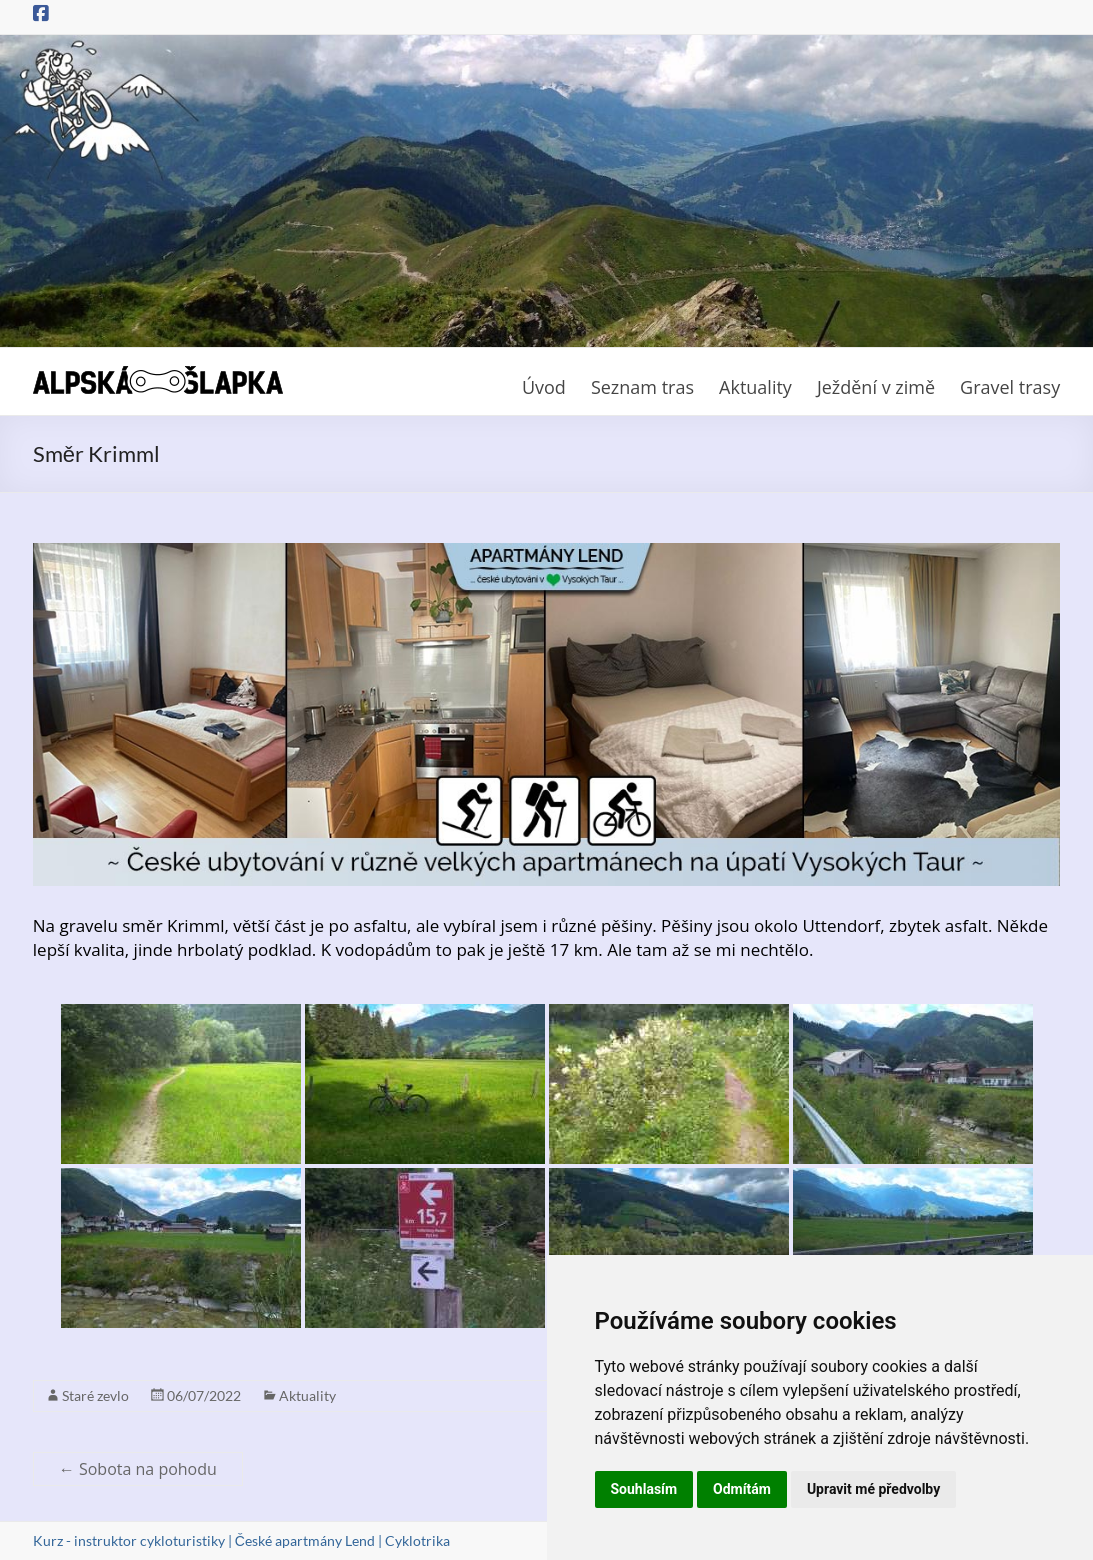  What do you see at coordinates (873, 1489) in the screenshot?
I see `Upravit mé předvolby [button]` at bounding box center [873, 1489].